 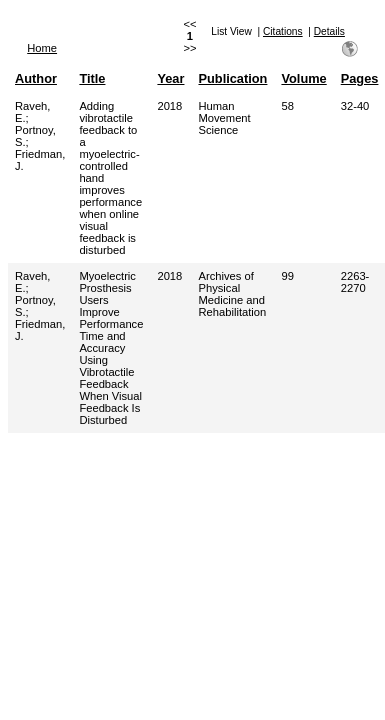 What do you see at coordinates (303, 78) in the screenshot?
I see `Volume` at bounding box center [303, 78].